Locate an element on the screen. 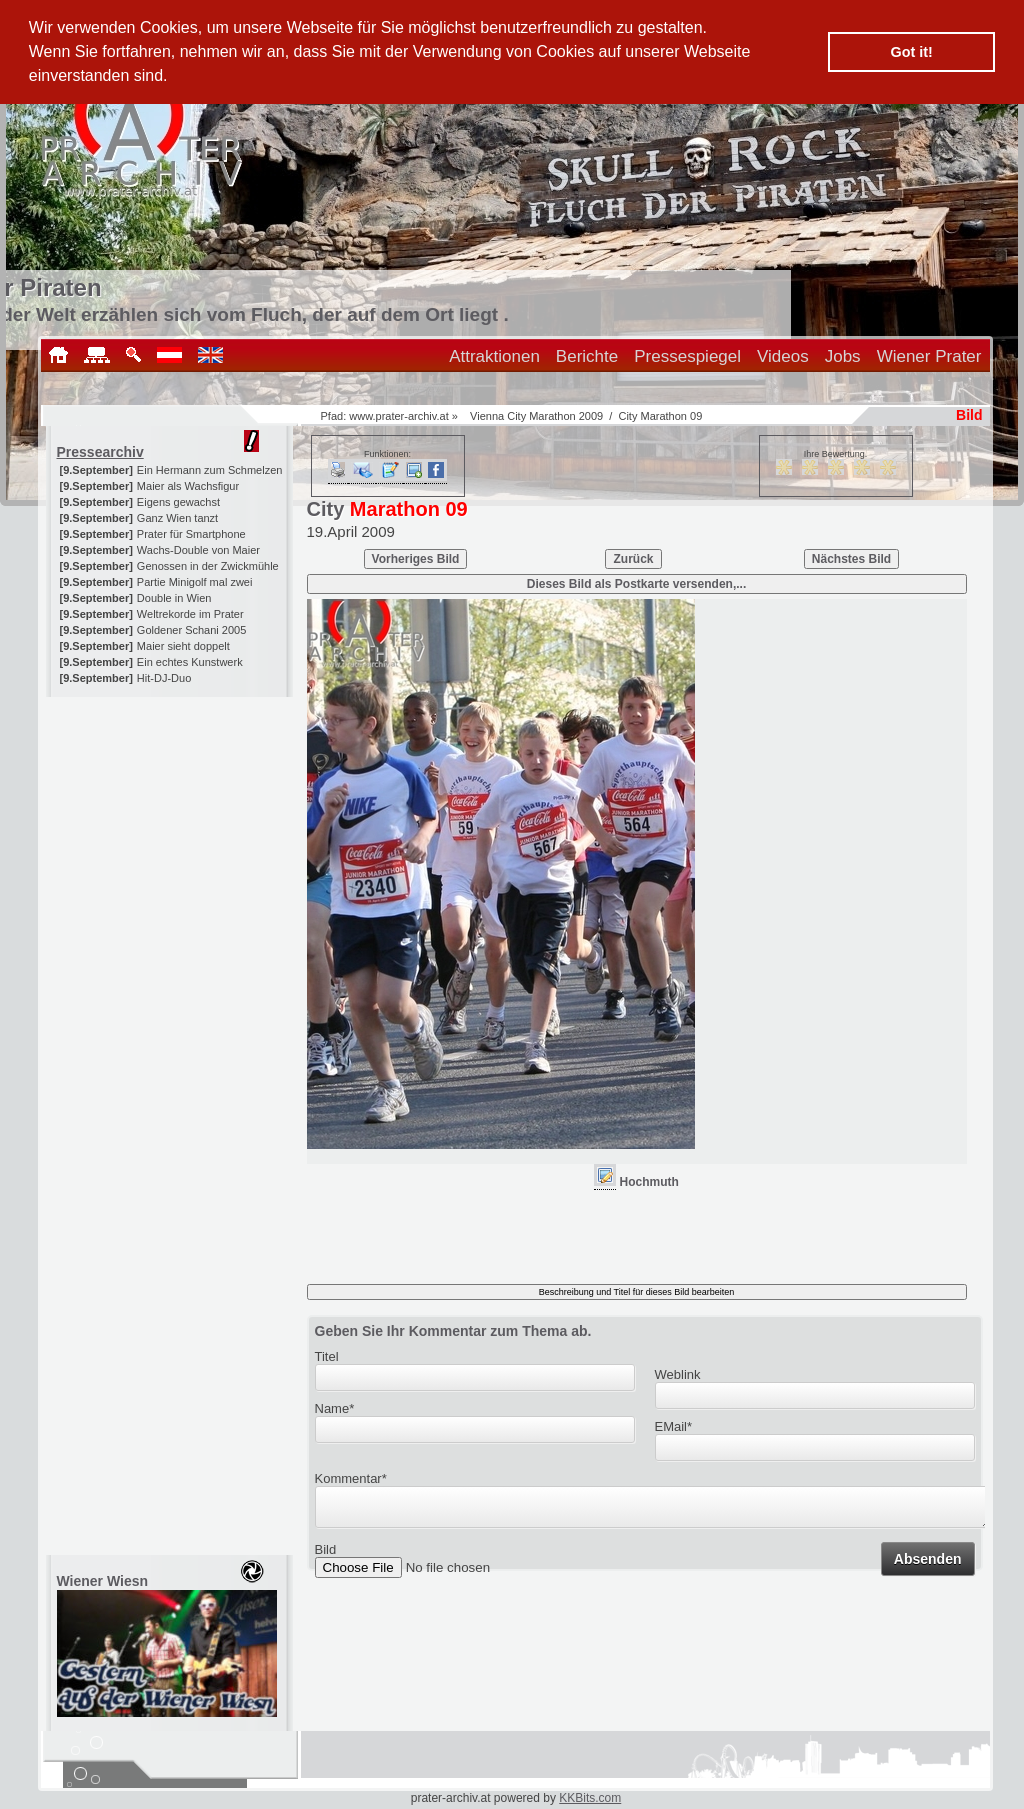 The height and width of the screenshot is (1809, 1024). Ganz Wien tanzt is located at coordinates (177, 518).